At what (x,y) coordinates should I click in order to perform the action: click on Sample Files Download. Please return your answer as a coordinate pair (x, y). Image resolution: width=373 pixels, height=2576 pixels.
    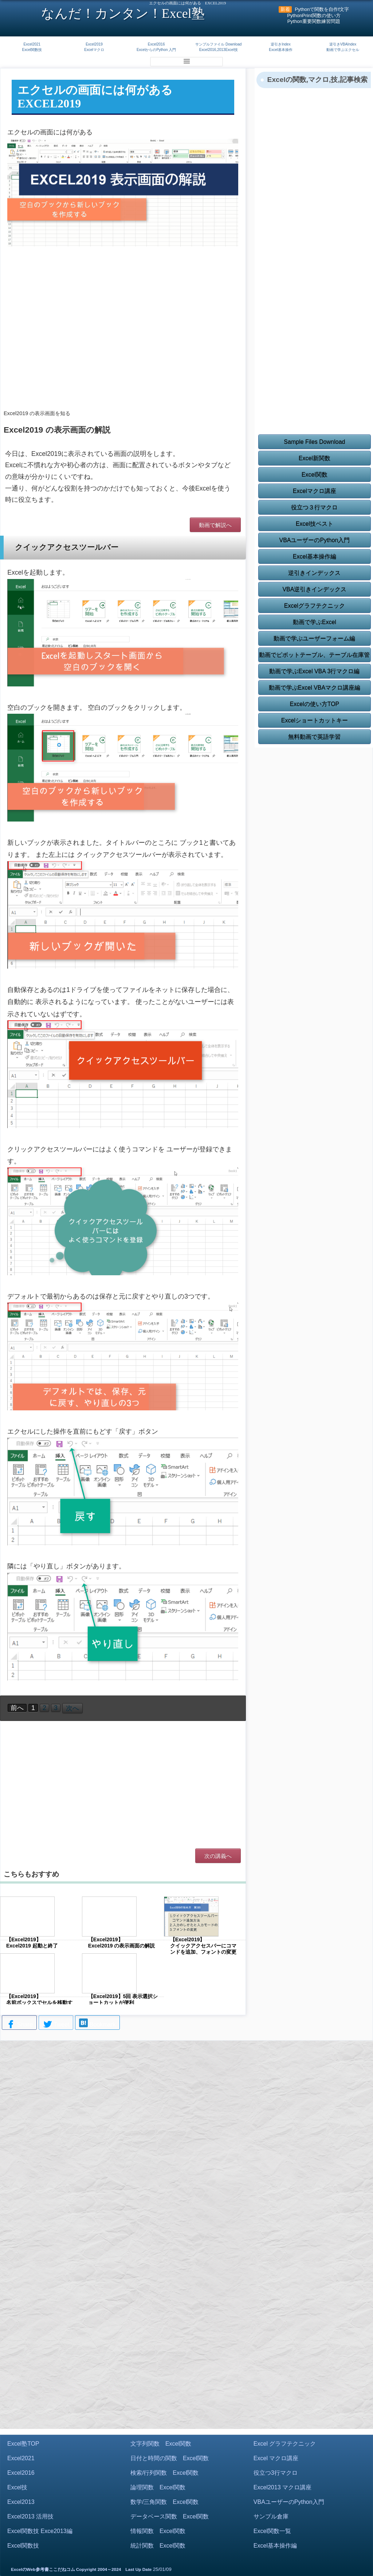
    Looking at the image, I should click on (314, 442).